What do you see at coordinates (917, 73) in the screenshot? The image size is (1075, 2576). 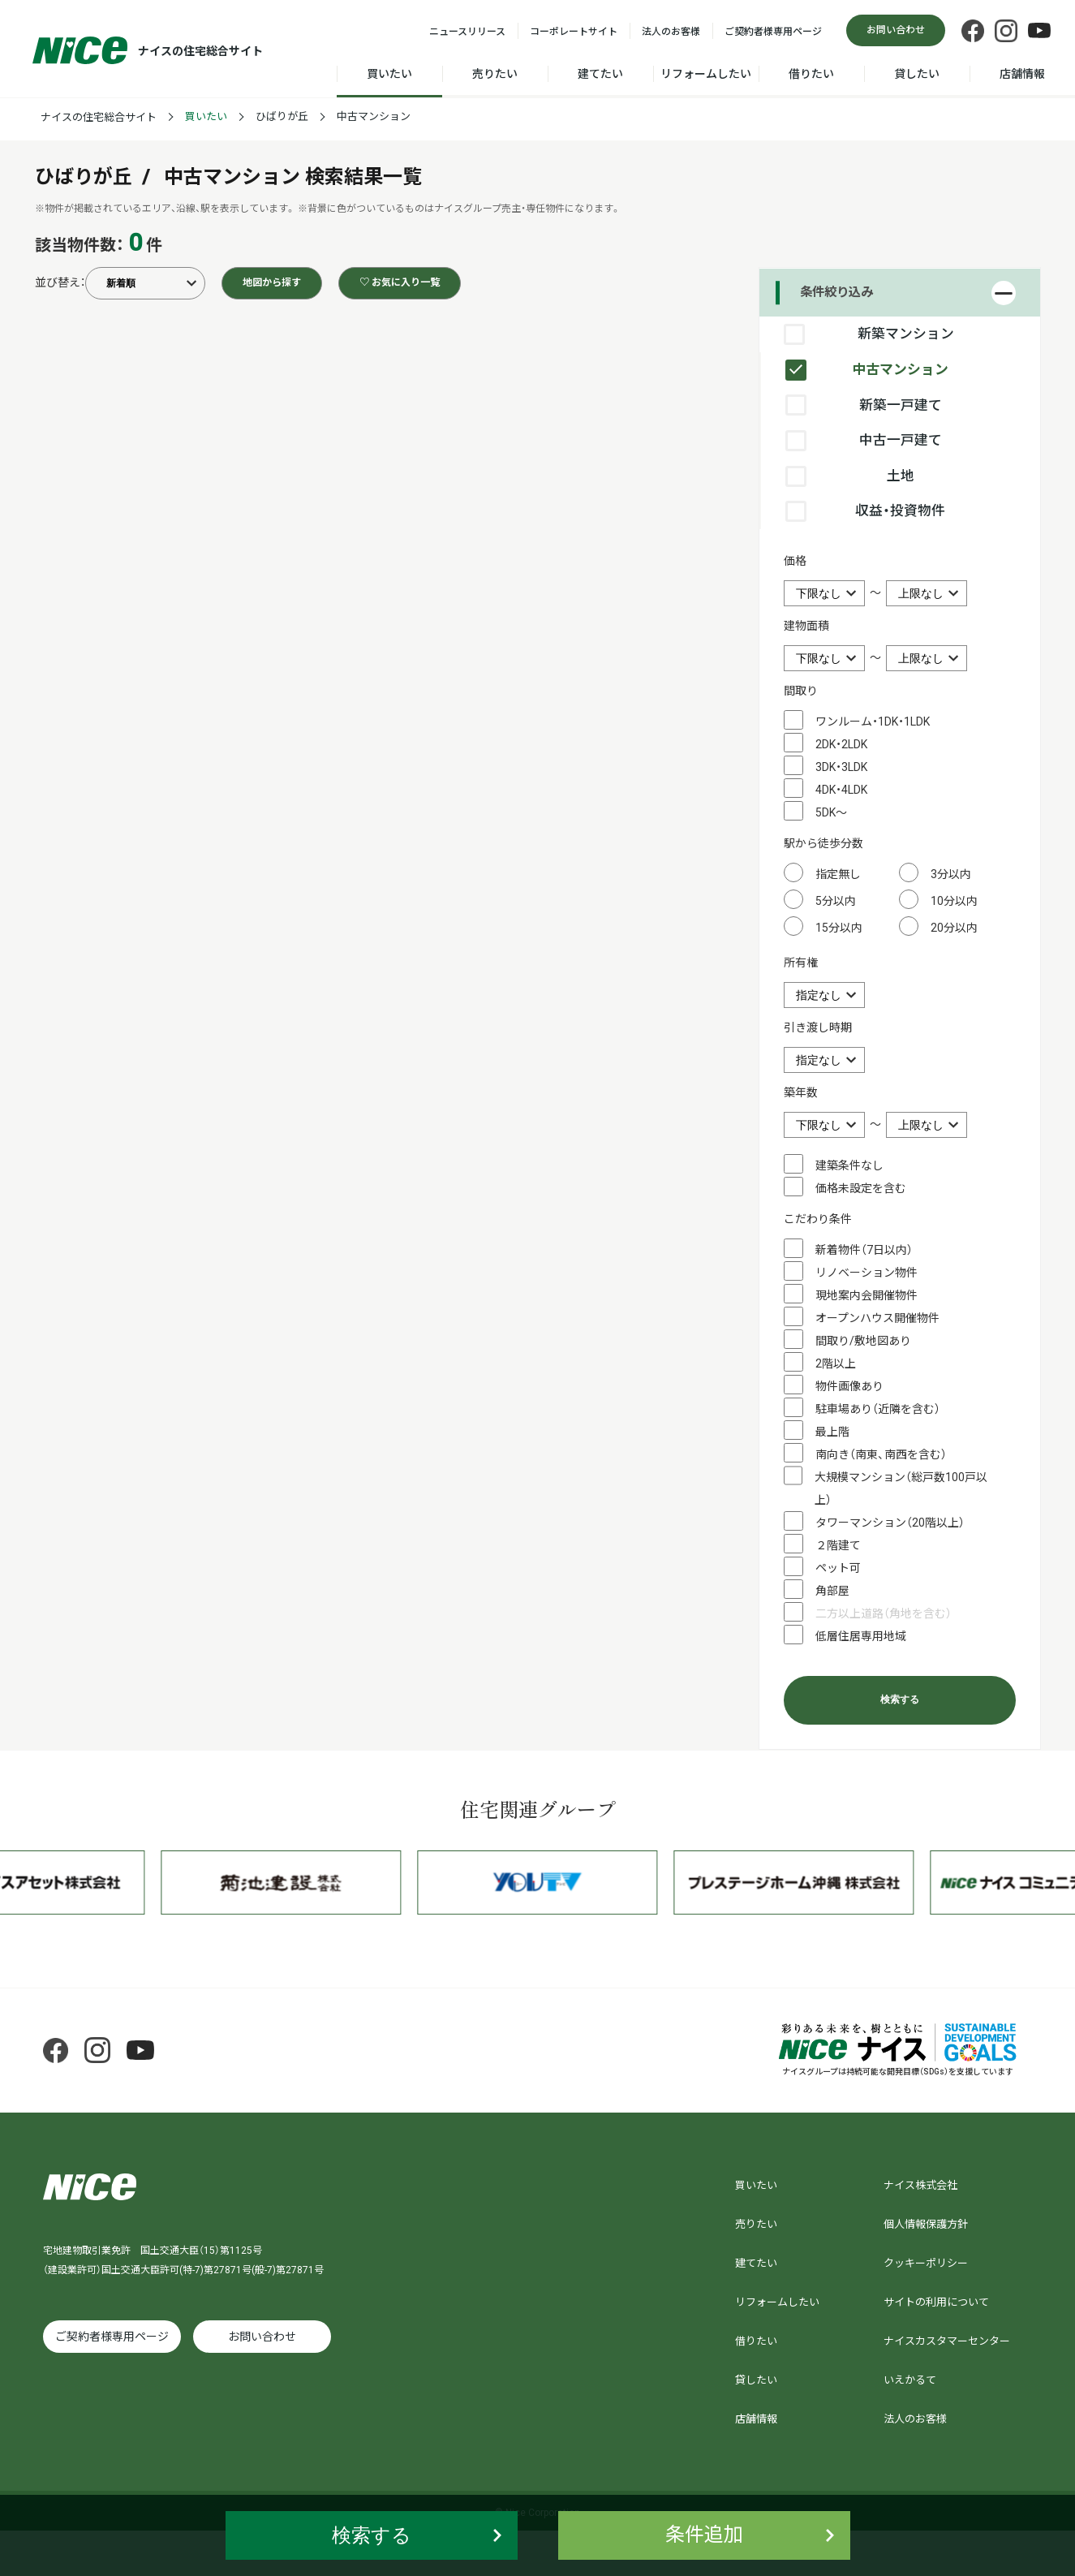 I see `貸したい` at bounding box center [917, 73].